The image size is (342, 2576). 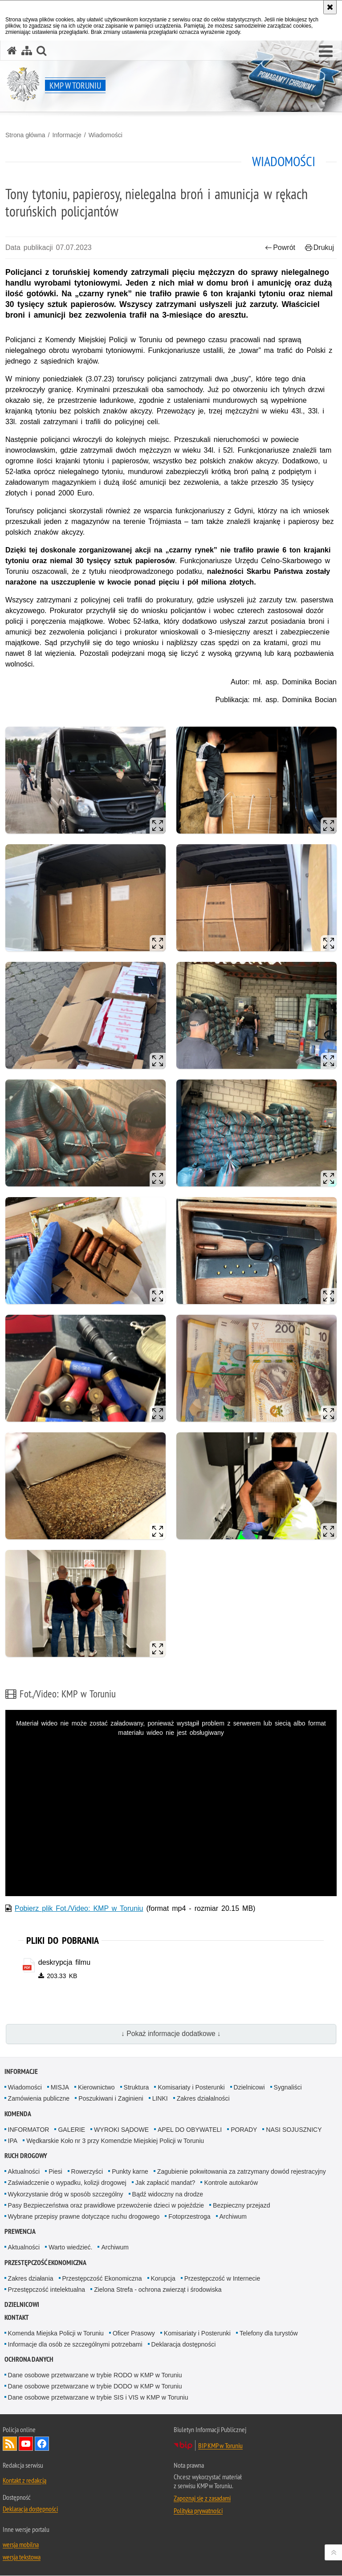 What do you see at coordinates (136, 2087) in the screenshot?
I see `Struktura` at bounding box center [136, 2087].